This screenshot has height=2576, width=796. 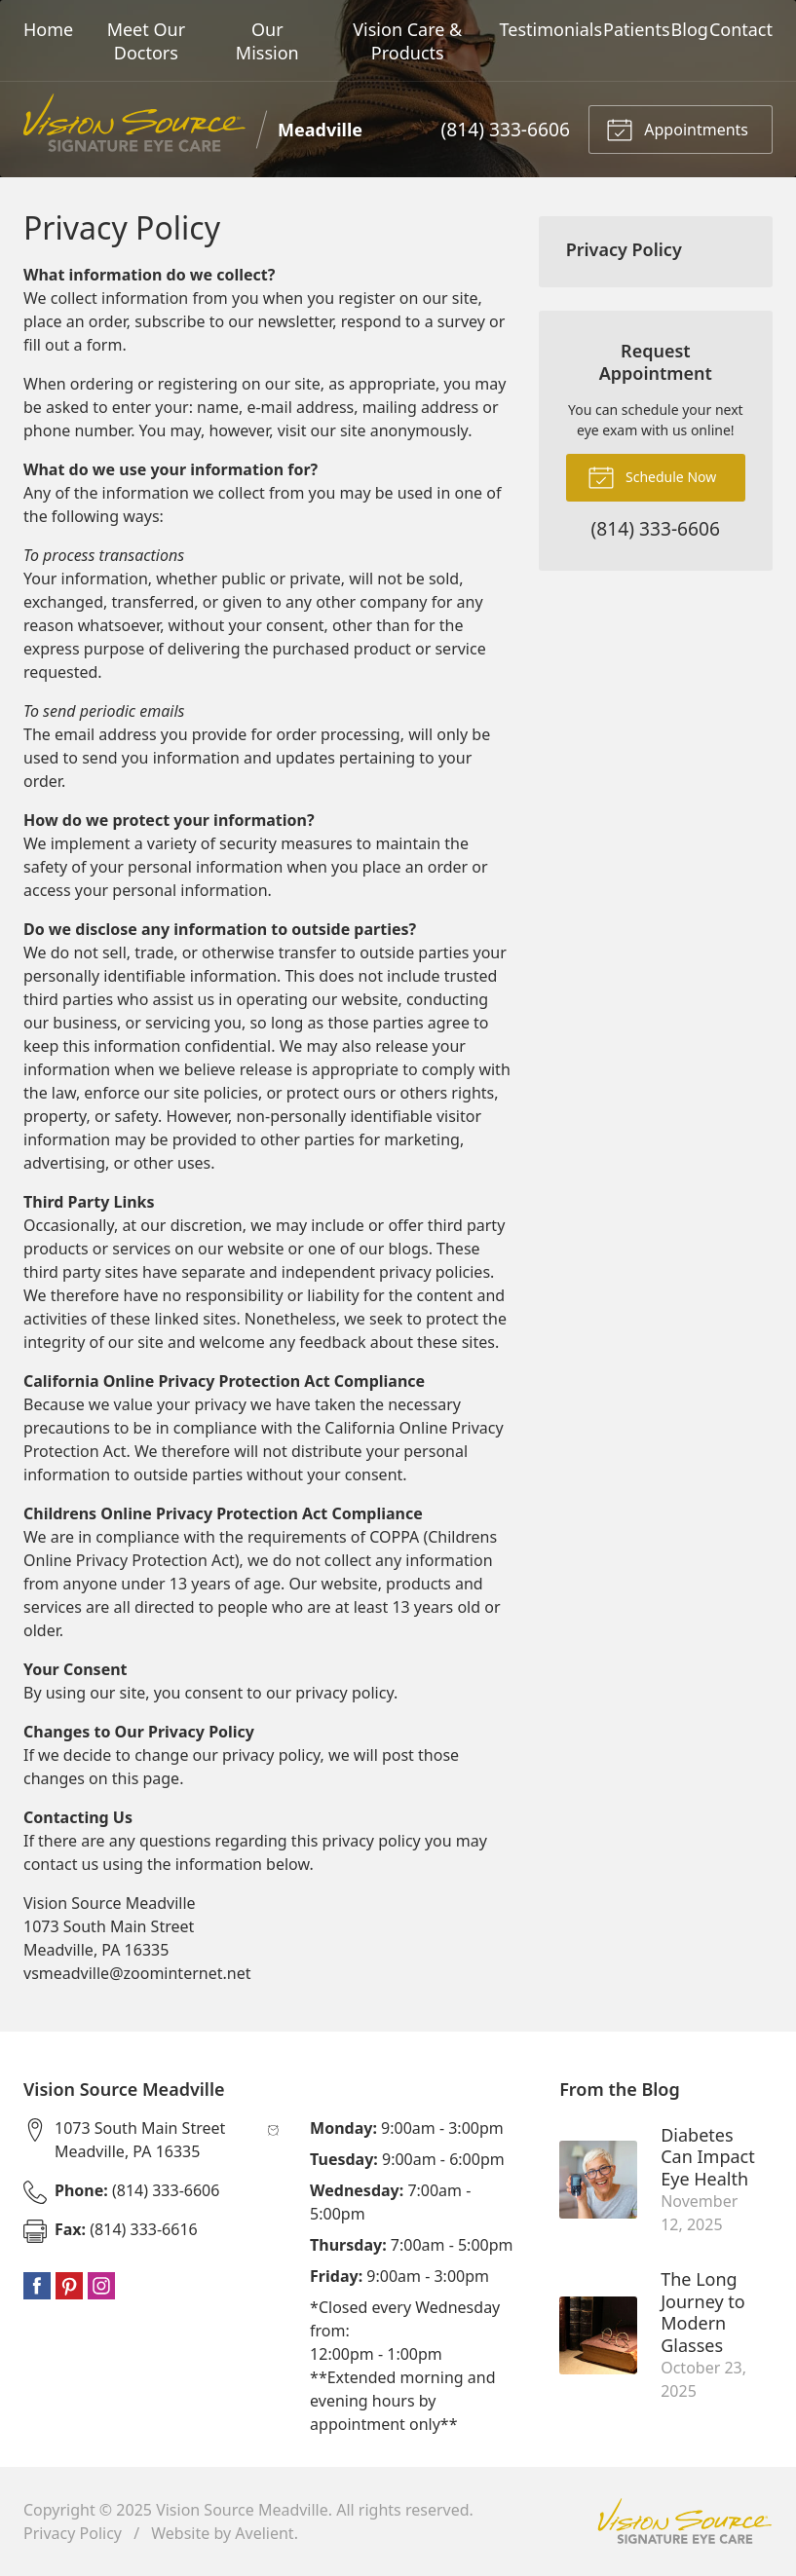 I want to click on Blog, so click(x=689, y=29).